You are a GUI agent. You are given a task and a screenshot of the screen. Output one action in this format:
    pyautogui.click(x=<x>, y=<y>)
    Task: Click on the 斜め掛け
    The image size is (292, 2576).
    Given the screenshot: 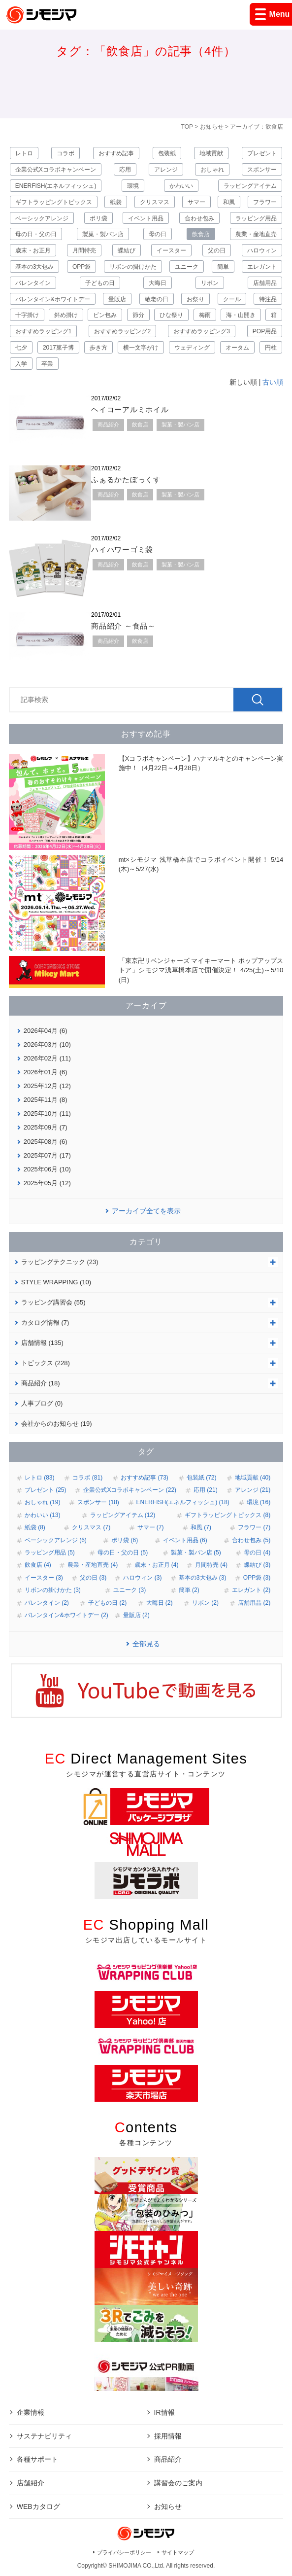 What is the action you would take?
    pyautogui.click(x=66, y=315)
    